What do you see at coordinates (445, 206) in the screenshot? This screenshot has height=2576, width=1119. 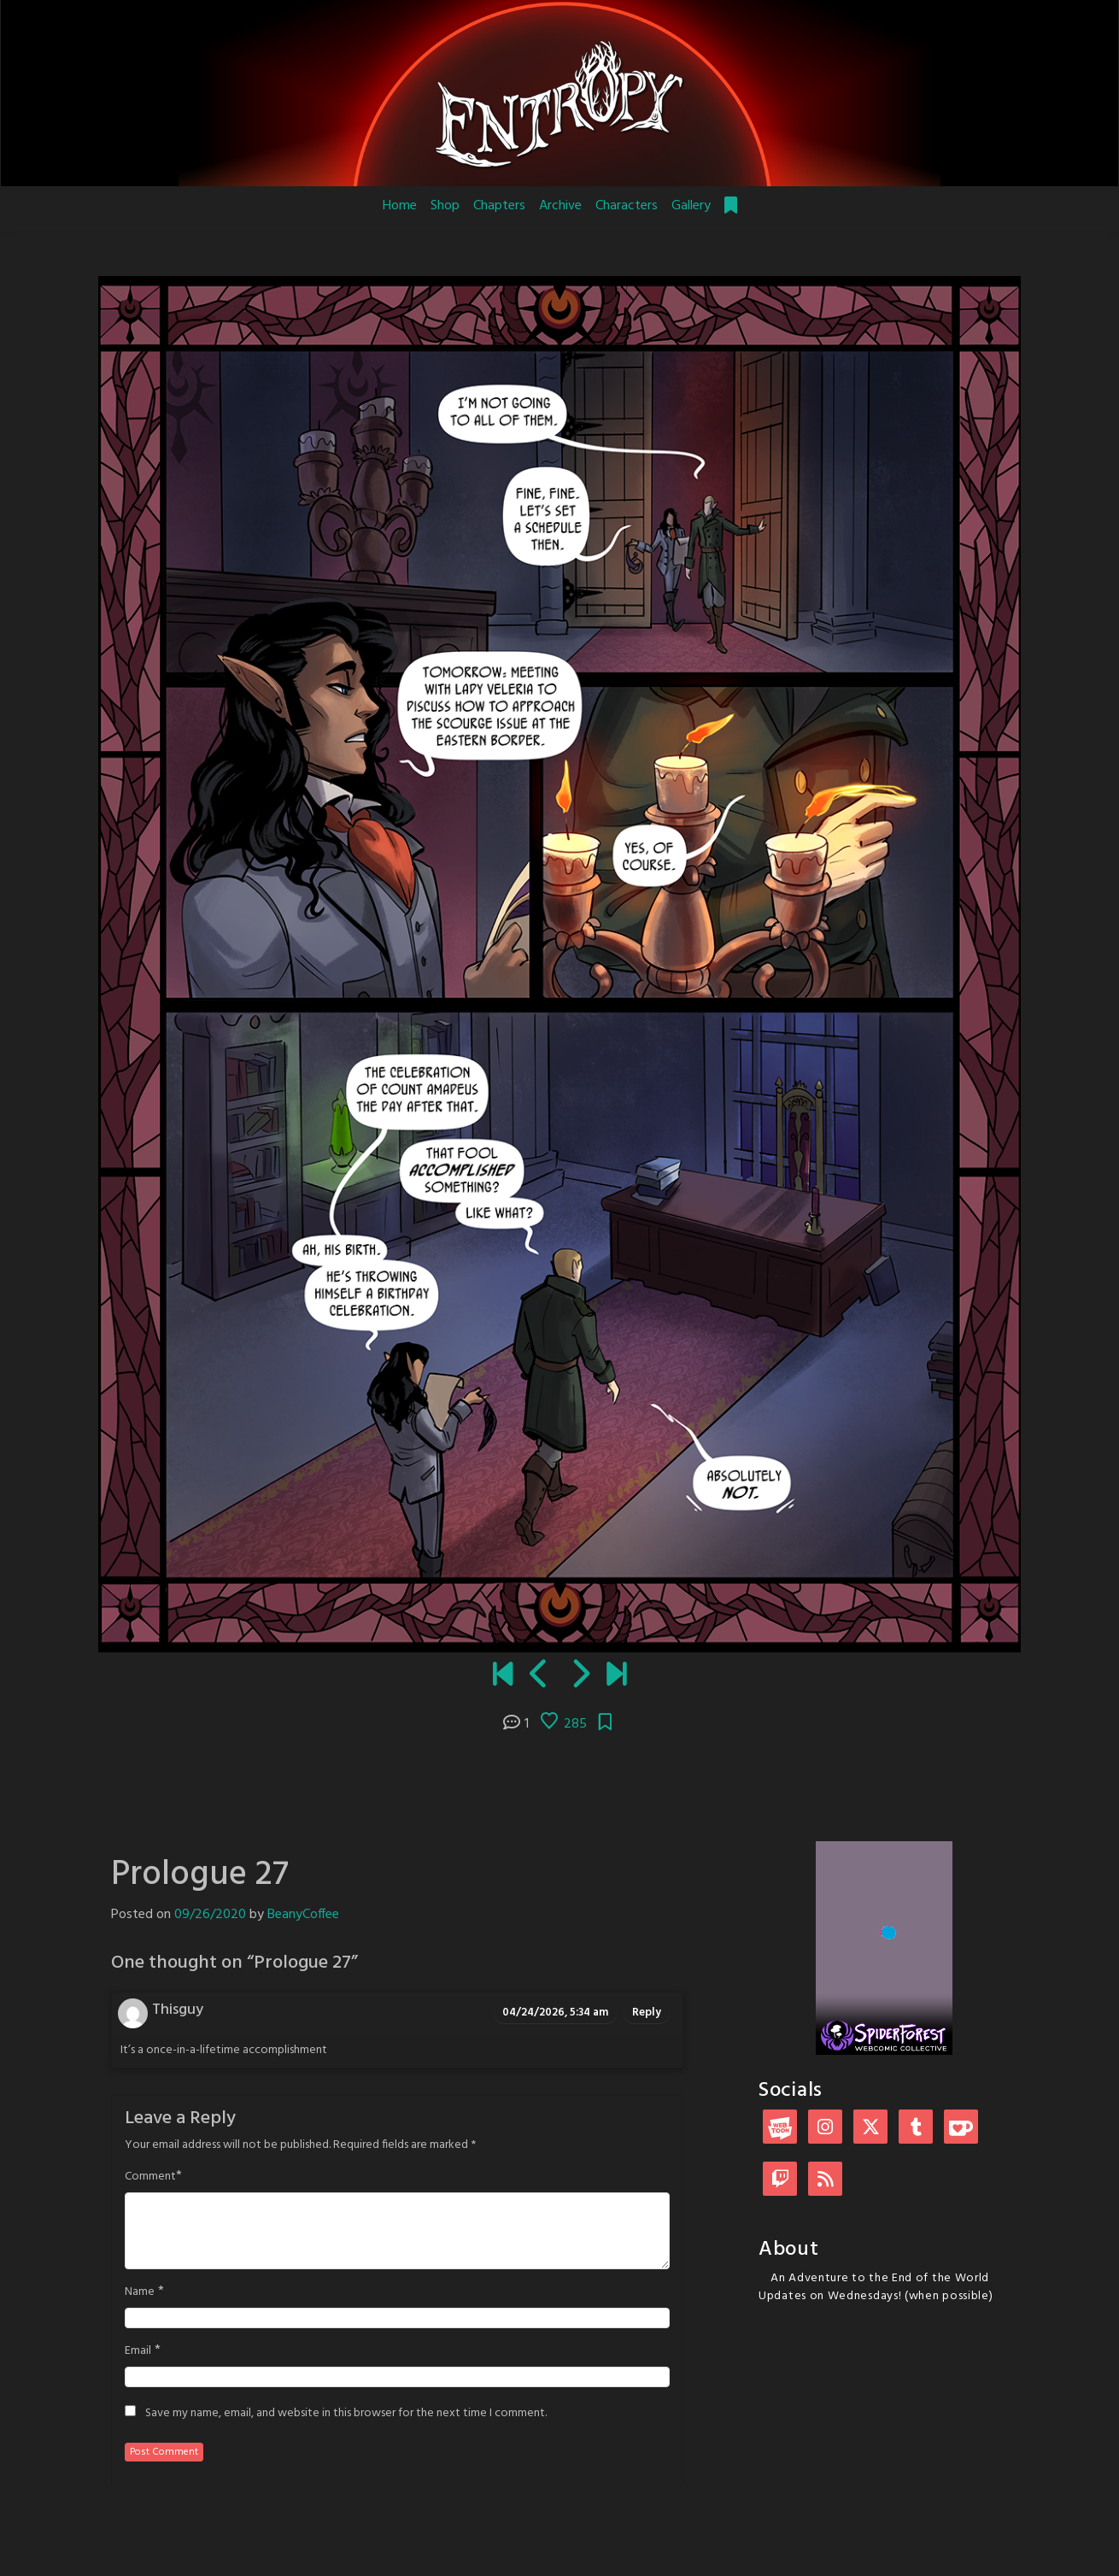 I see `Shop` at bounding box center [445, 206].